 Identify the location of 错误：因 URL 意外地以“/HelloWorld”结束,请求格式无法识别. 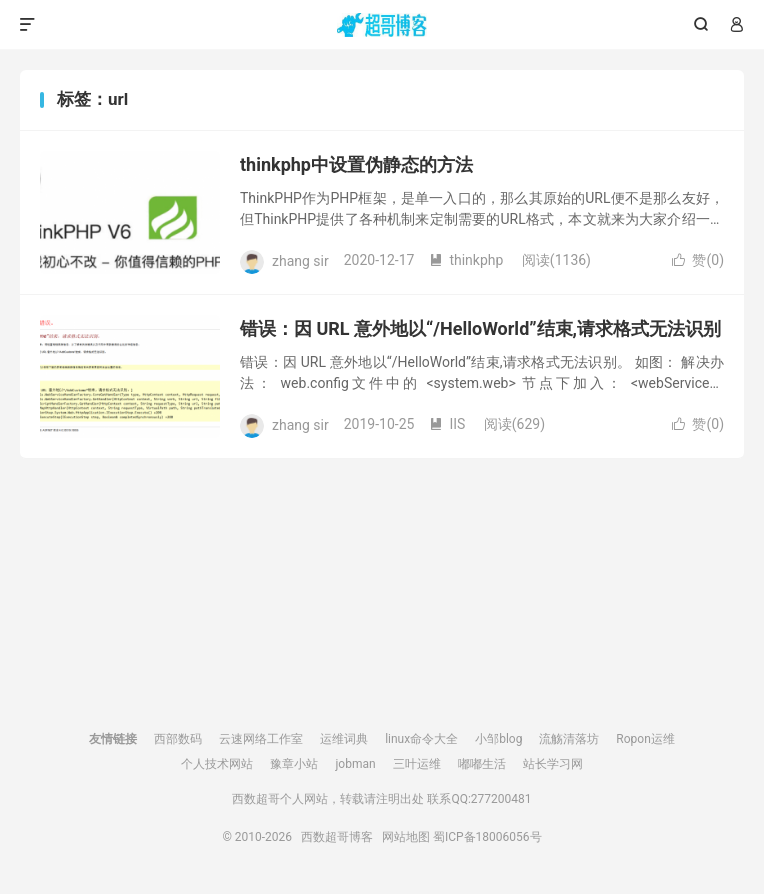
(480, 328).